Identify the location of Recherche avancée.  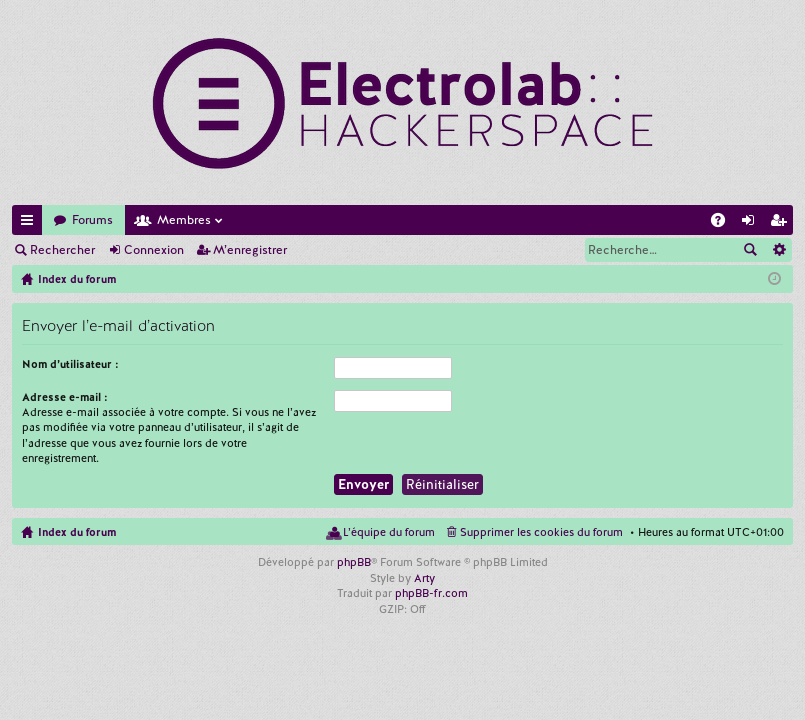
(778, 250).